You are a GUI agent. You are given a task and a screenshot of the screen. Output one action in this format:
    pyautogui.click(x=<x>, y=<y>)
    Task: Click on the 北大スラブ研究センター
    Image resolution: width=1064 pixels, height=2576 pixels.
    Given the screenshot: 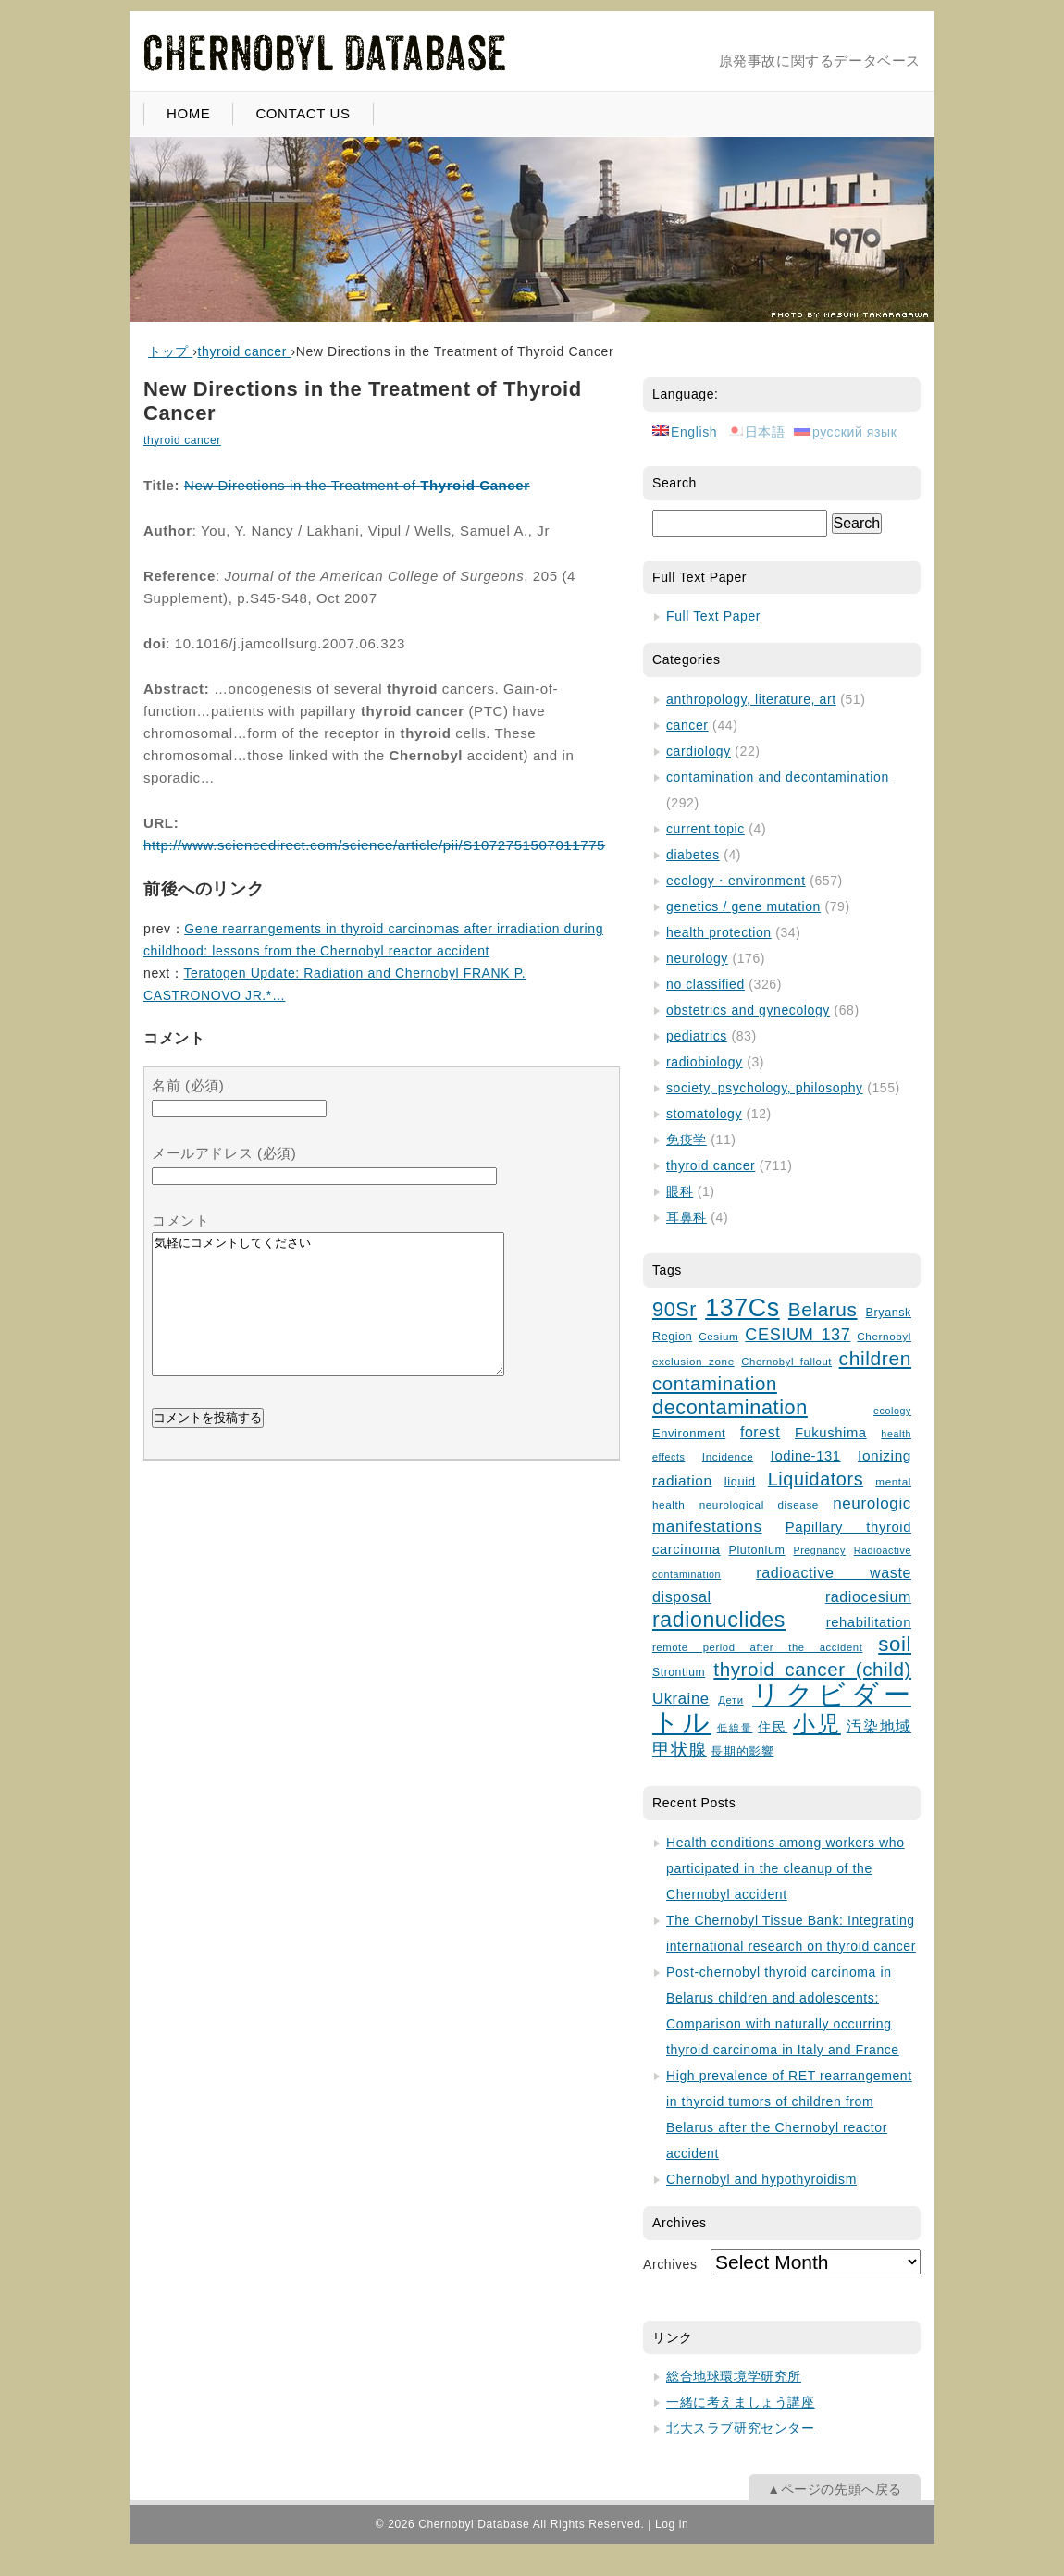 What is the action you would take?
    pyautogui.click(x=740, y=2428)
    